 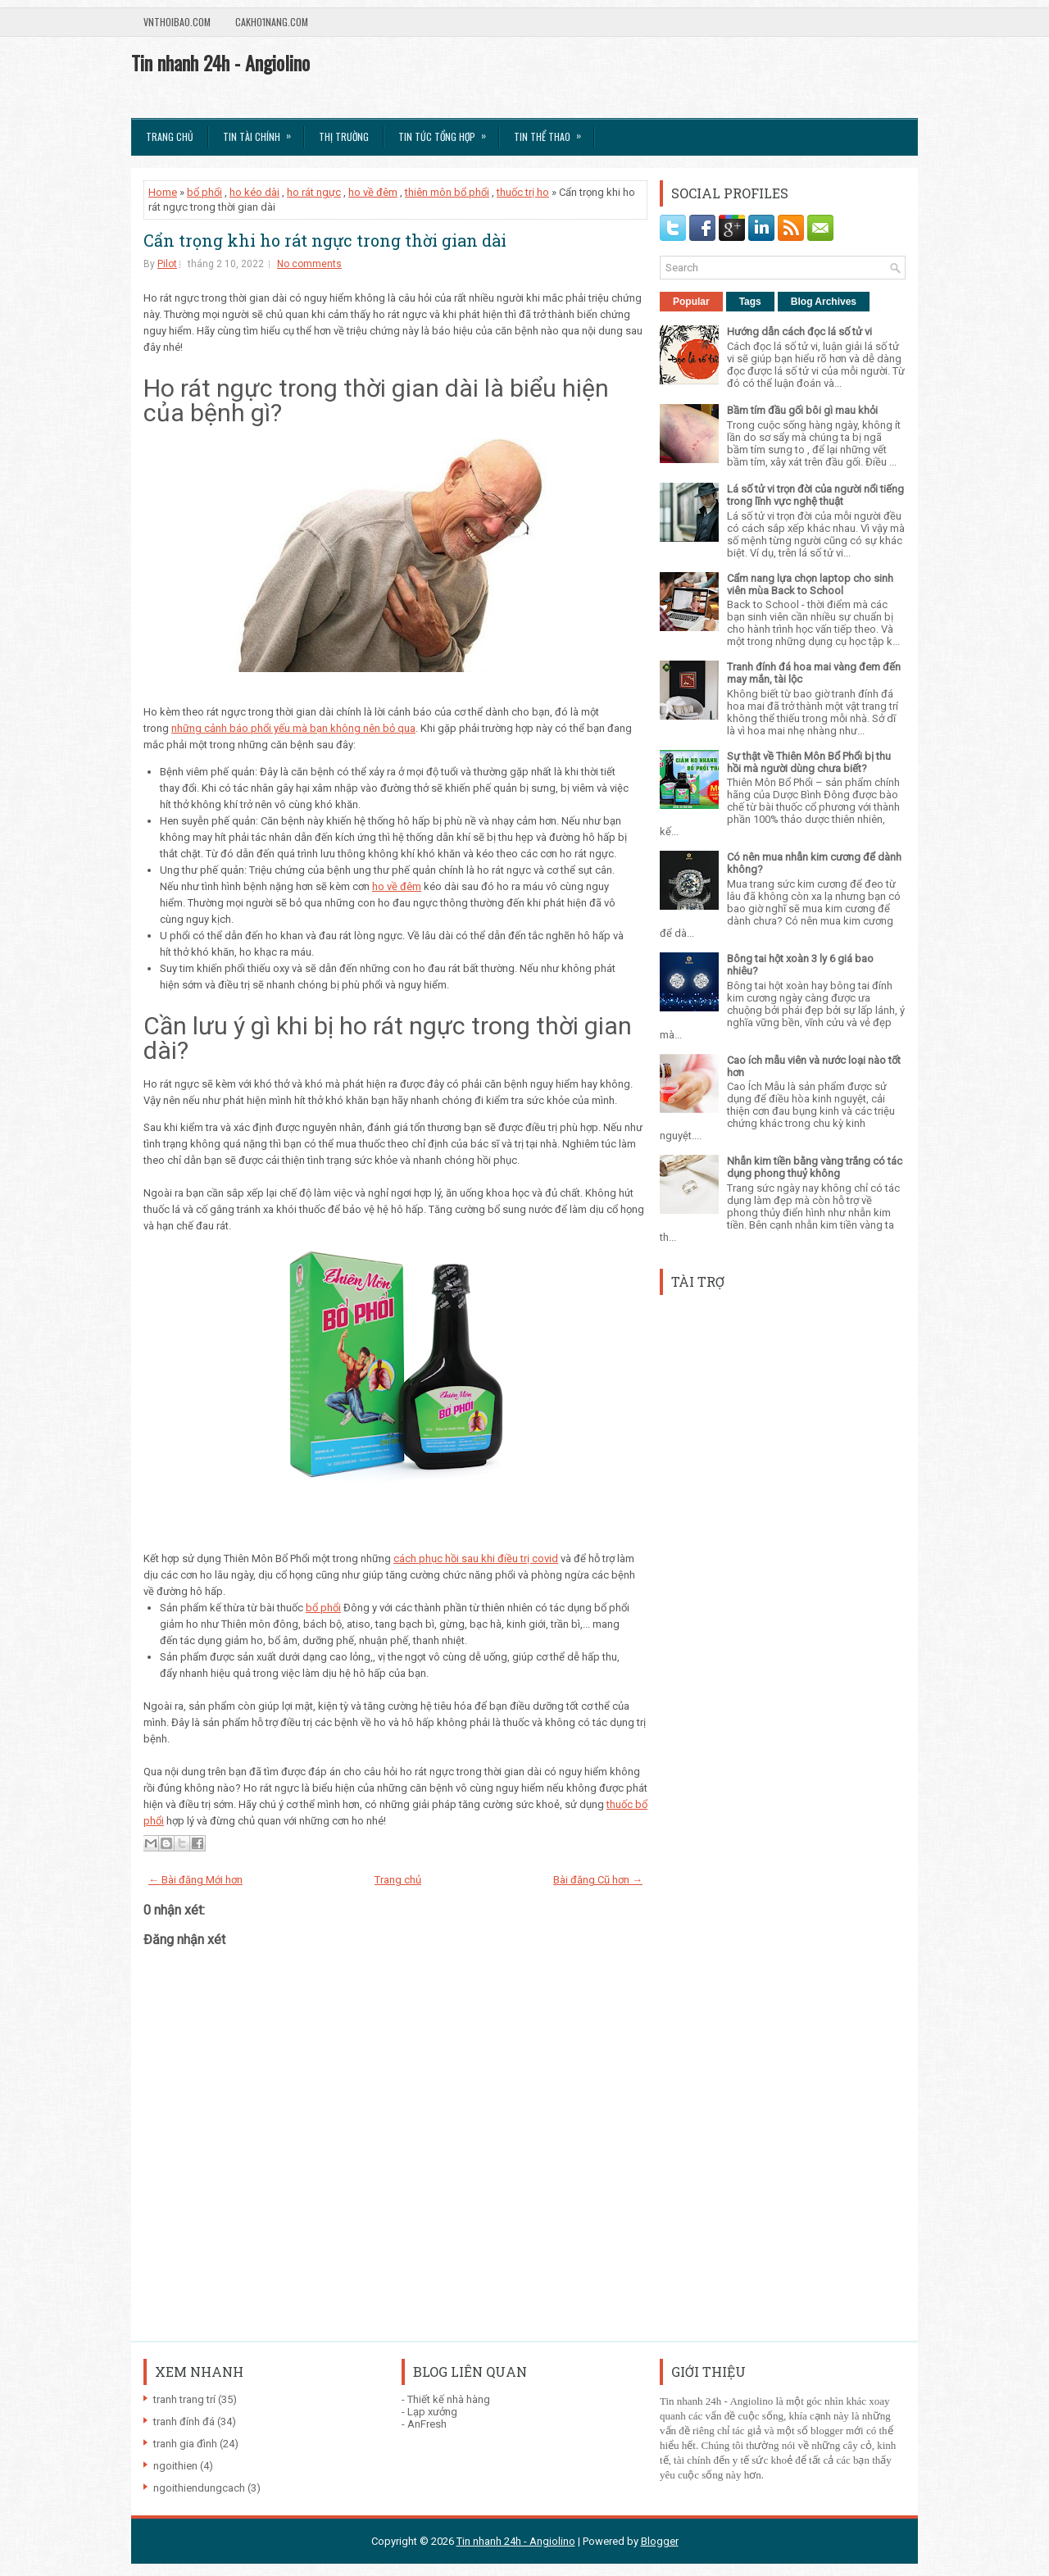 I want to click on Bài đăng Cũ hơn →, so click(x=598, y=1880).